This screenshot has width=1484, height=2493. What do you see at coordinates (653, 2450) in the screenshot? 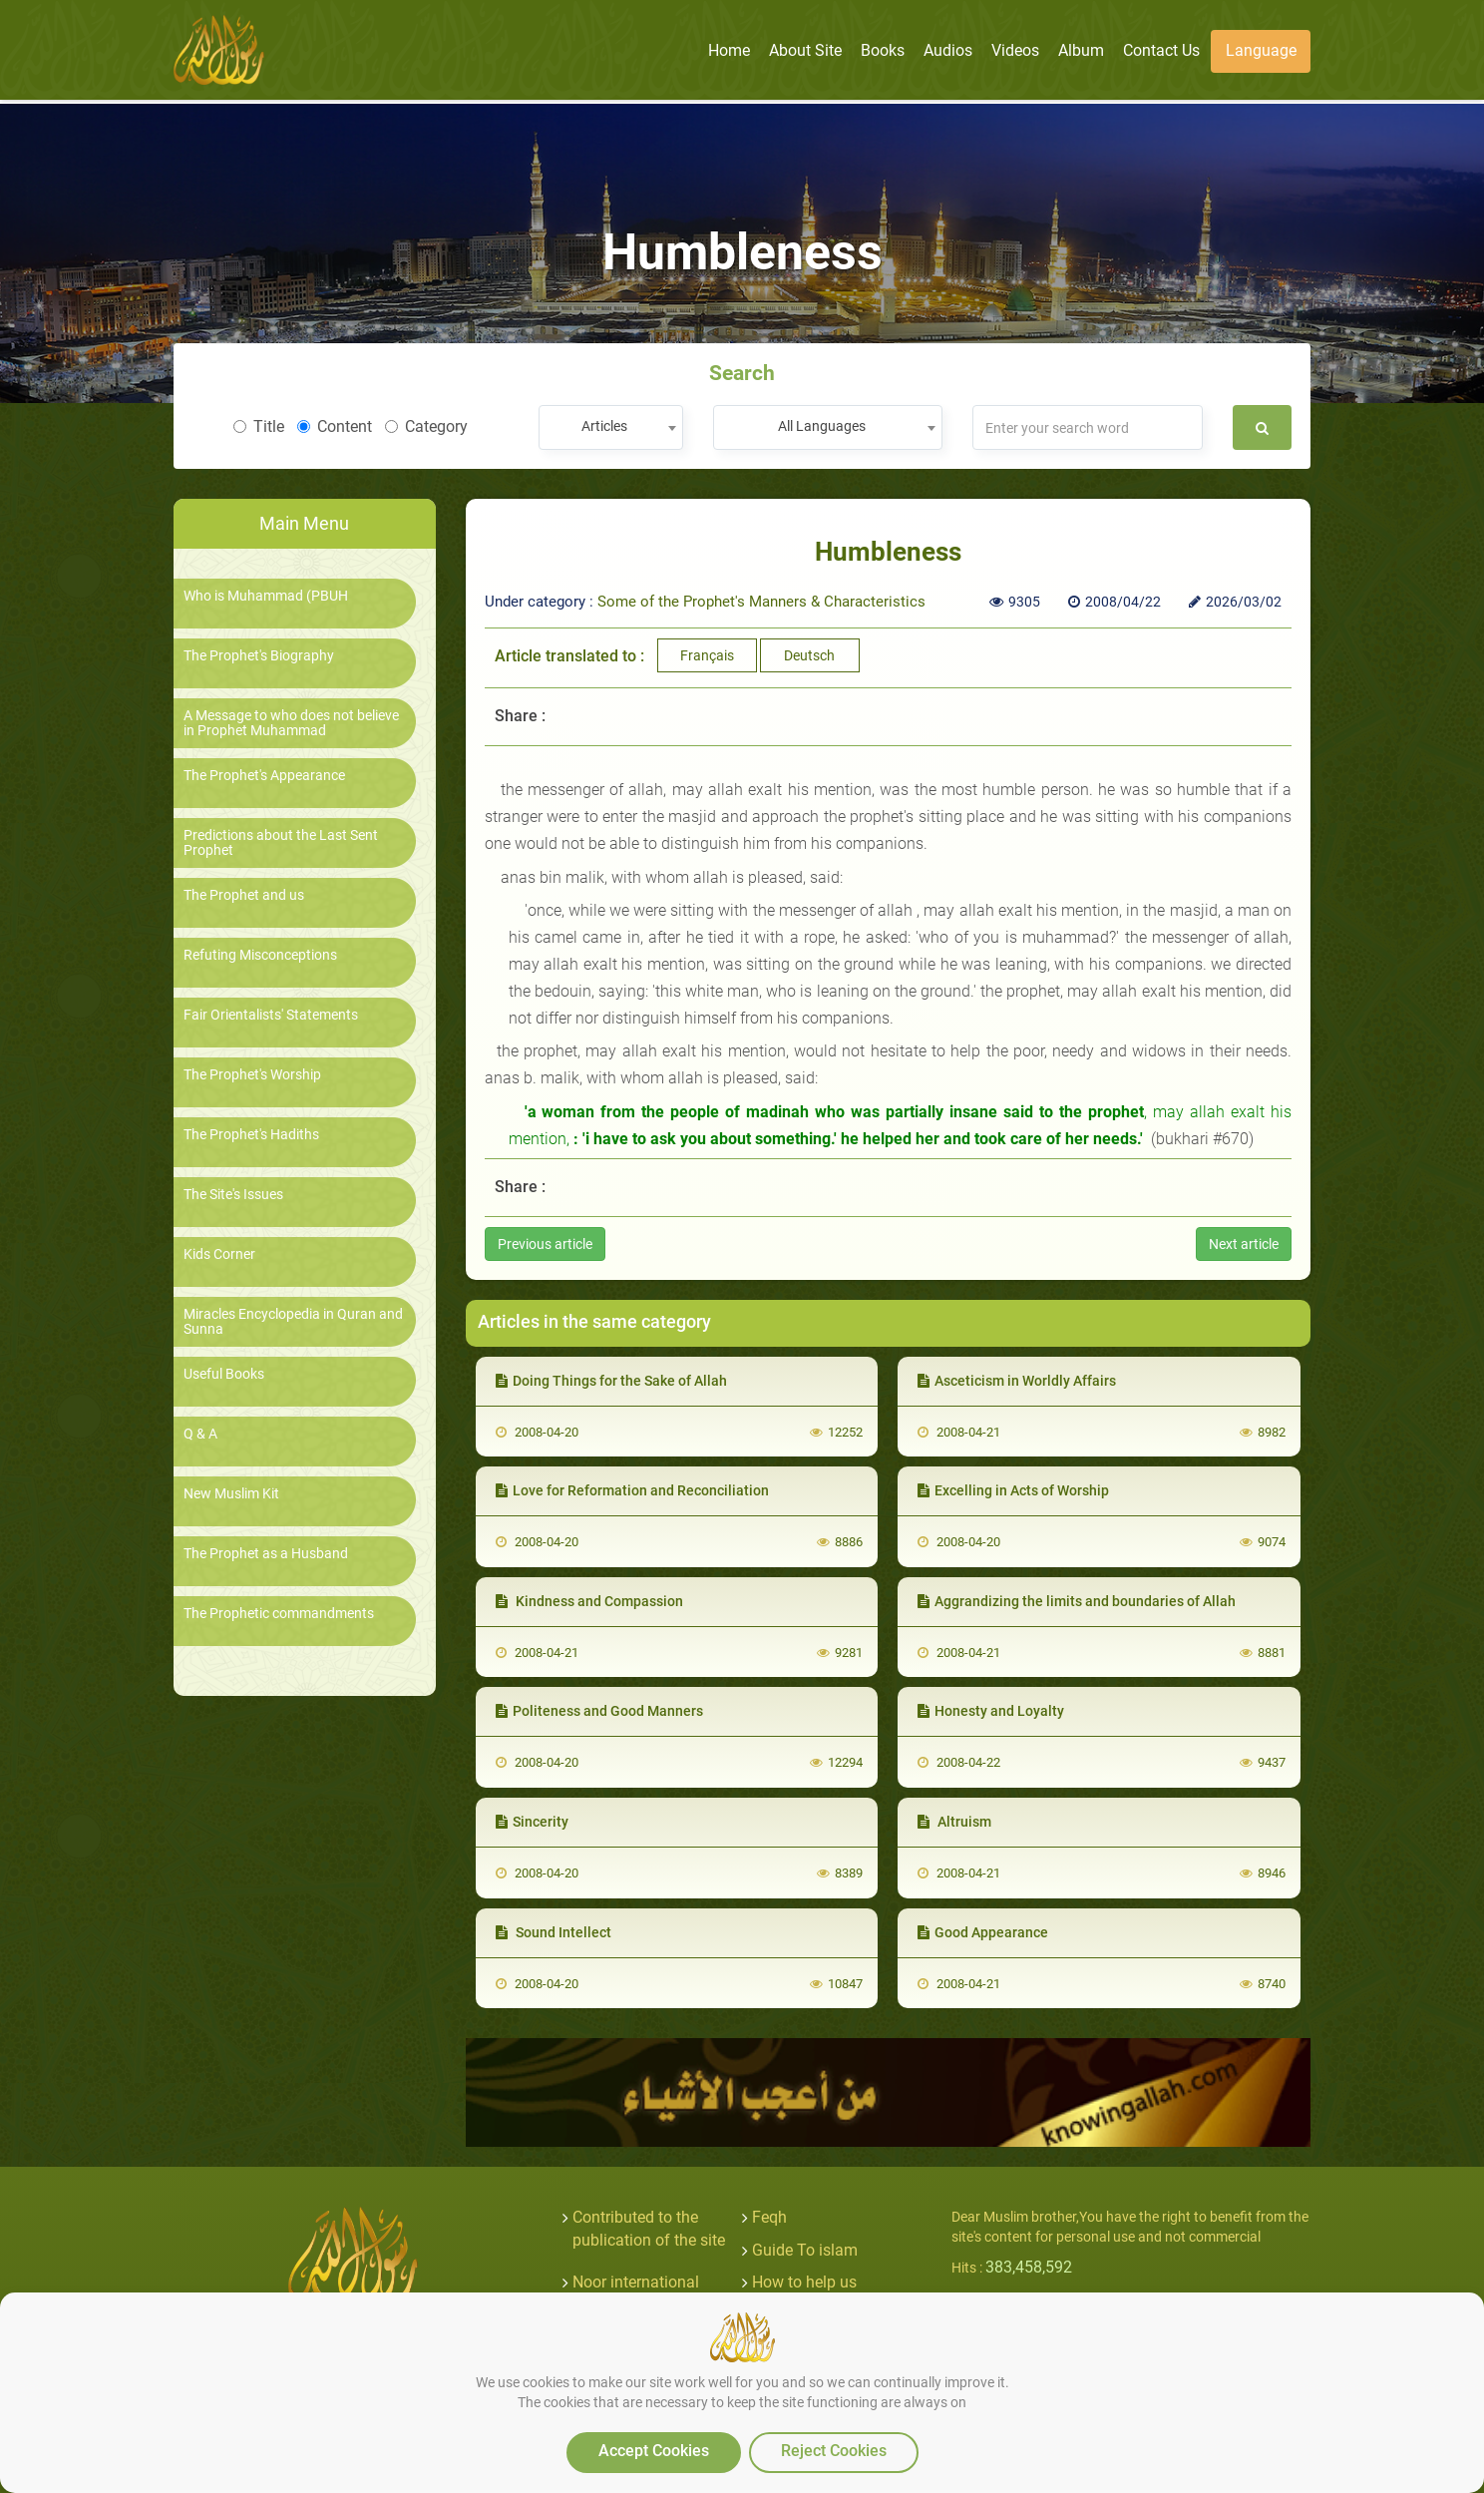
I see `Accept Cookies` at bounding box center [653, 2450].